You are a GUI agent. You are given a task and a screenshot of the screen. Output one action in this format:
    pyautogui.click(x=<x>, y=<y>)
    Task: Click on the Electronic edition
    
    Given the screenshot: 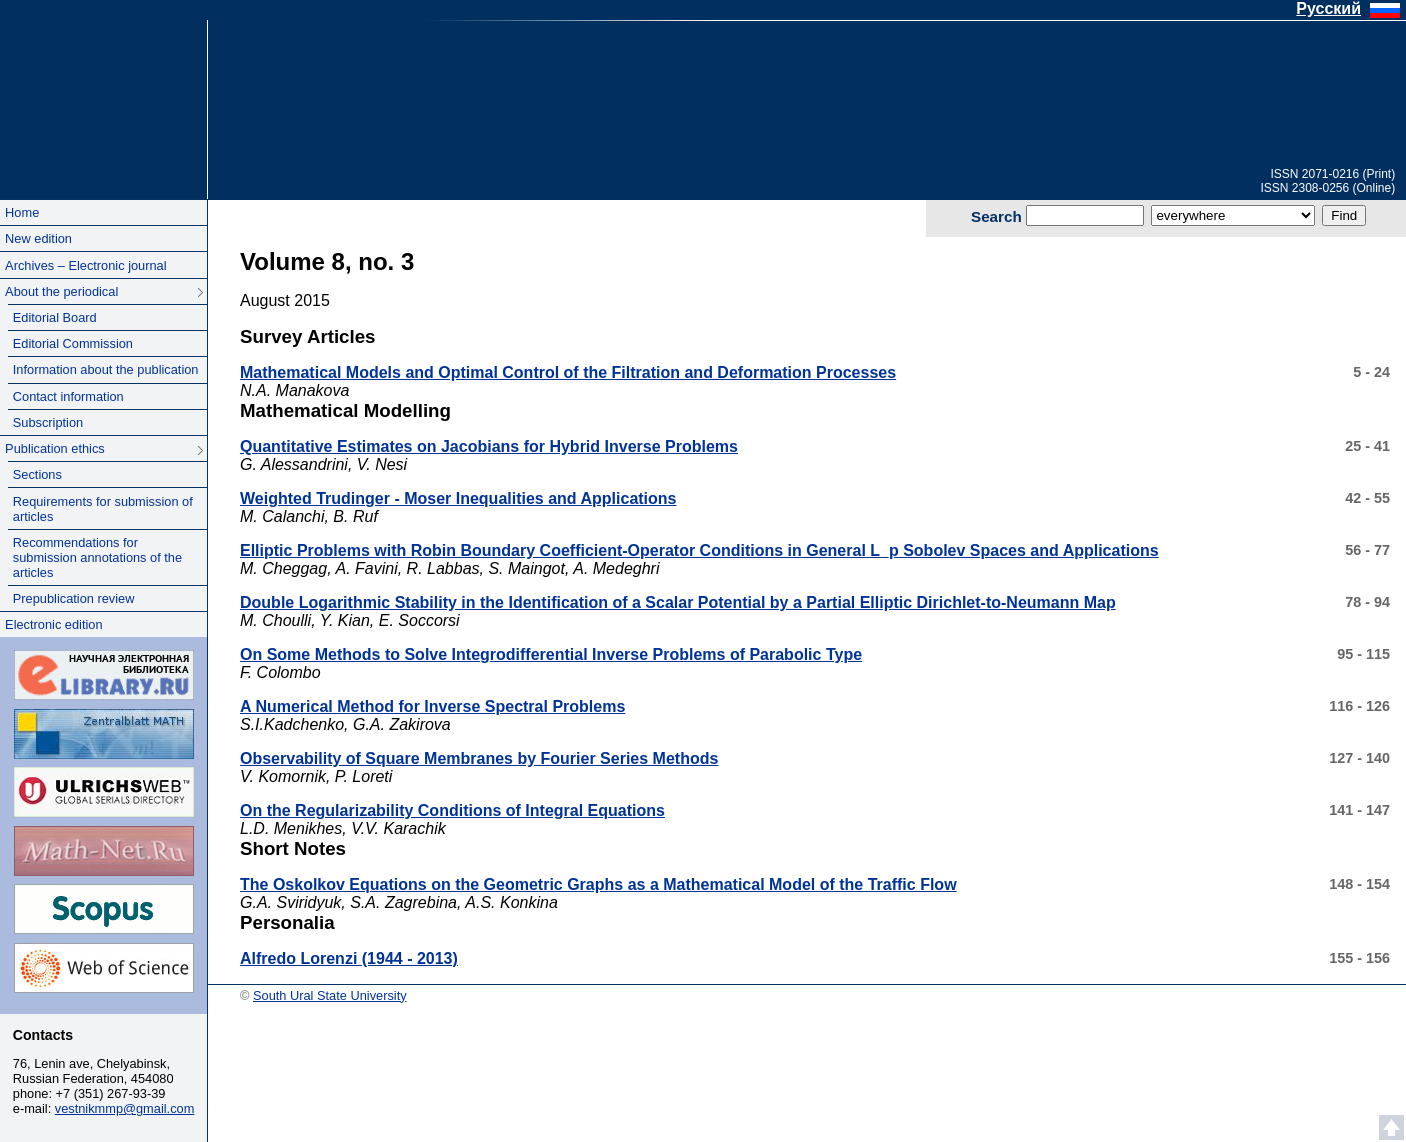 What is the action you would take?
    pyautogui.click(x=53, y=624)
    